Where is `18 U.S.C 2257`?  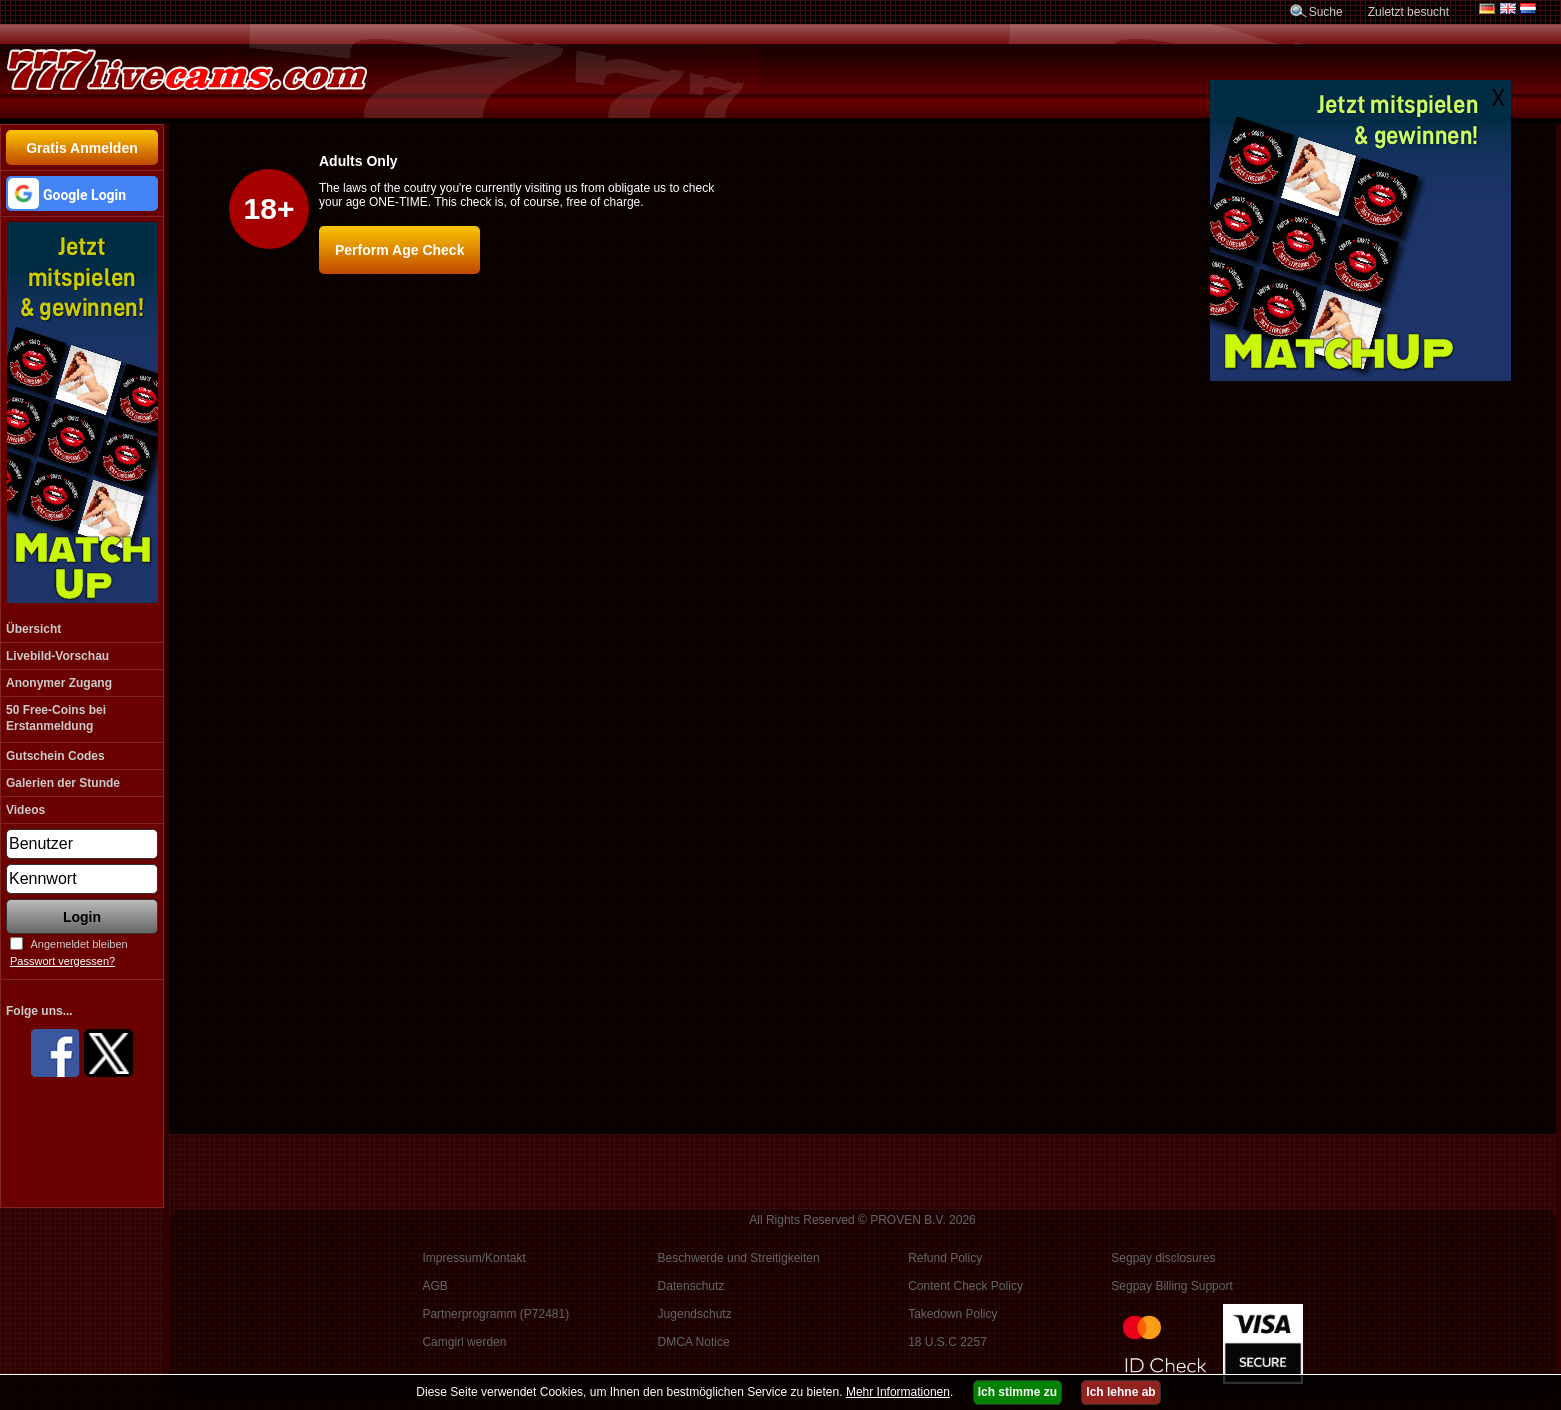
18 U.S.C 2257 is located at coordinates (947, 1342).